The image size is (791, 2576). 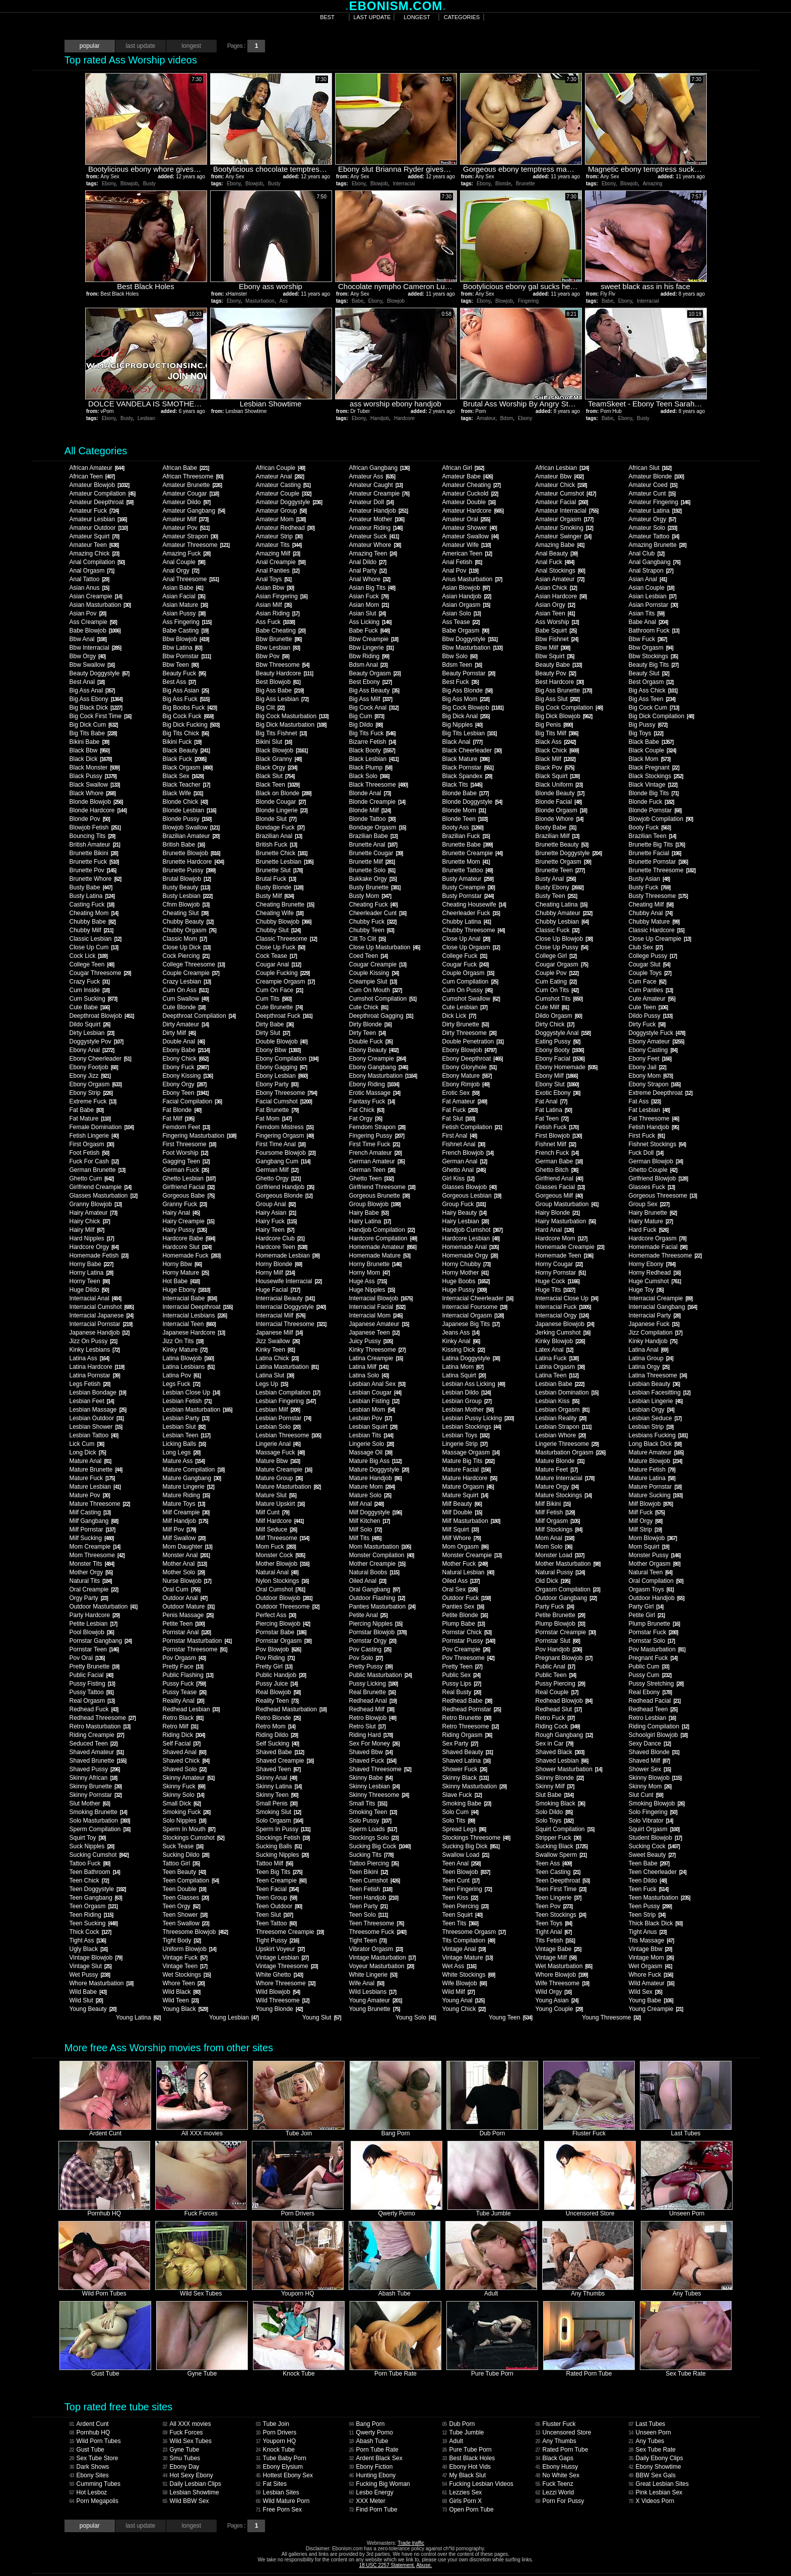 What do you see at coordinates (368, 1007) in the screenshot?
I see `Cute Chick` at bounding box center [368, 1007].